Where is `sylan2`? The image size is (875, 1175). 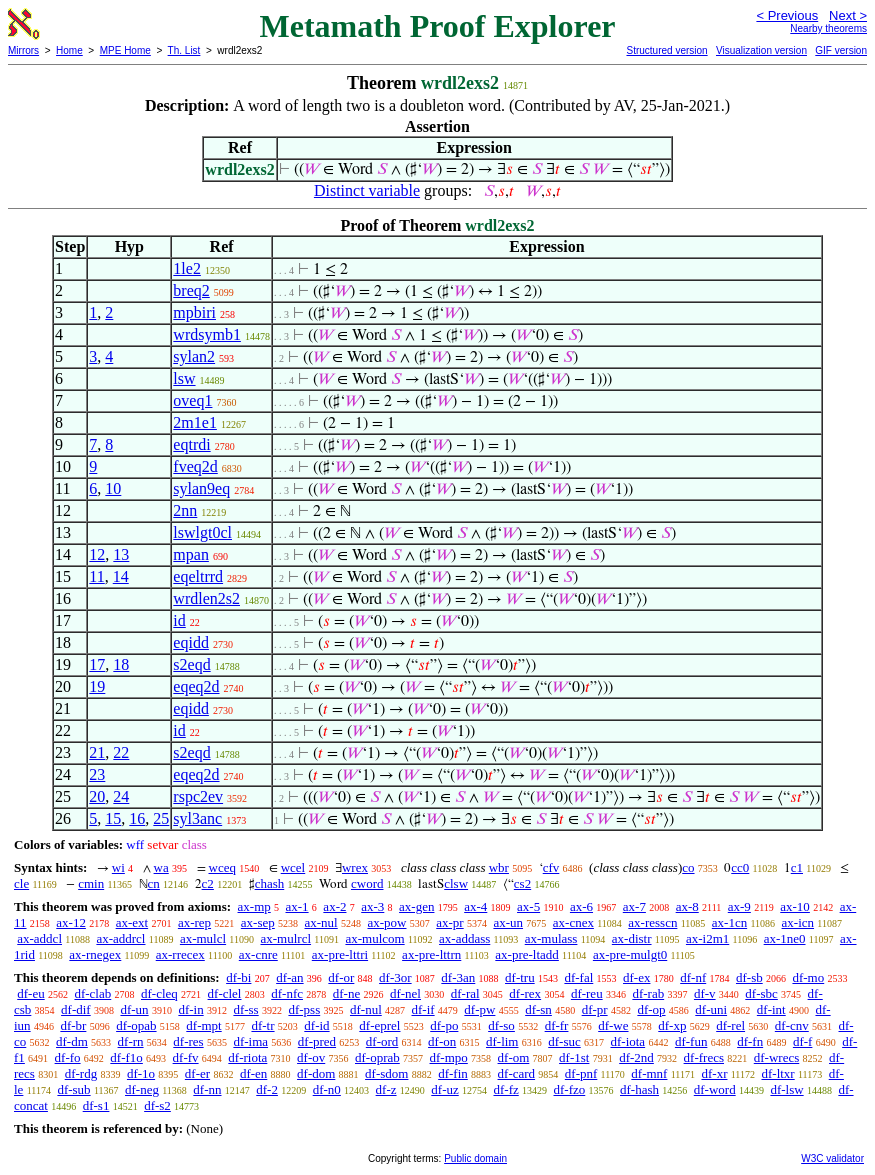 sylan2 is located at coordinates (194, 356).